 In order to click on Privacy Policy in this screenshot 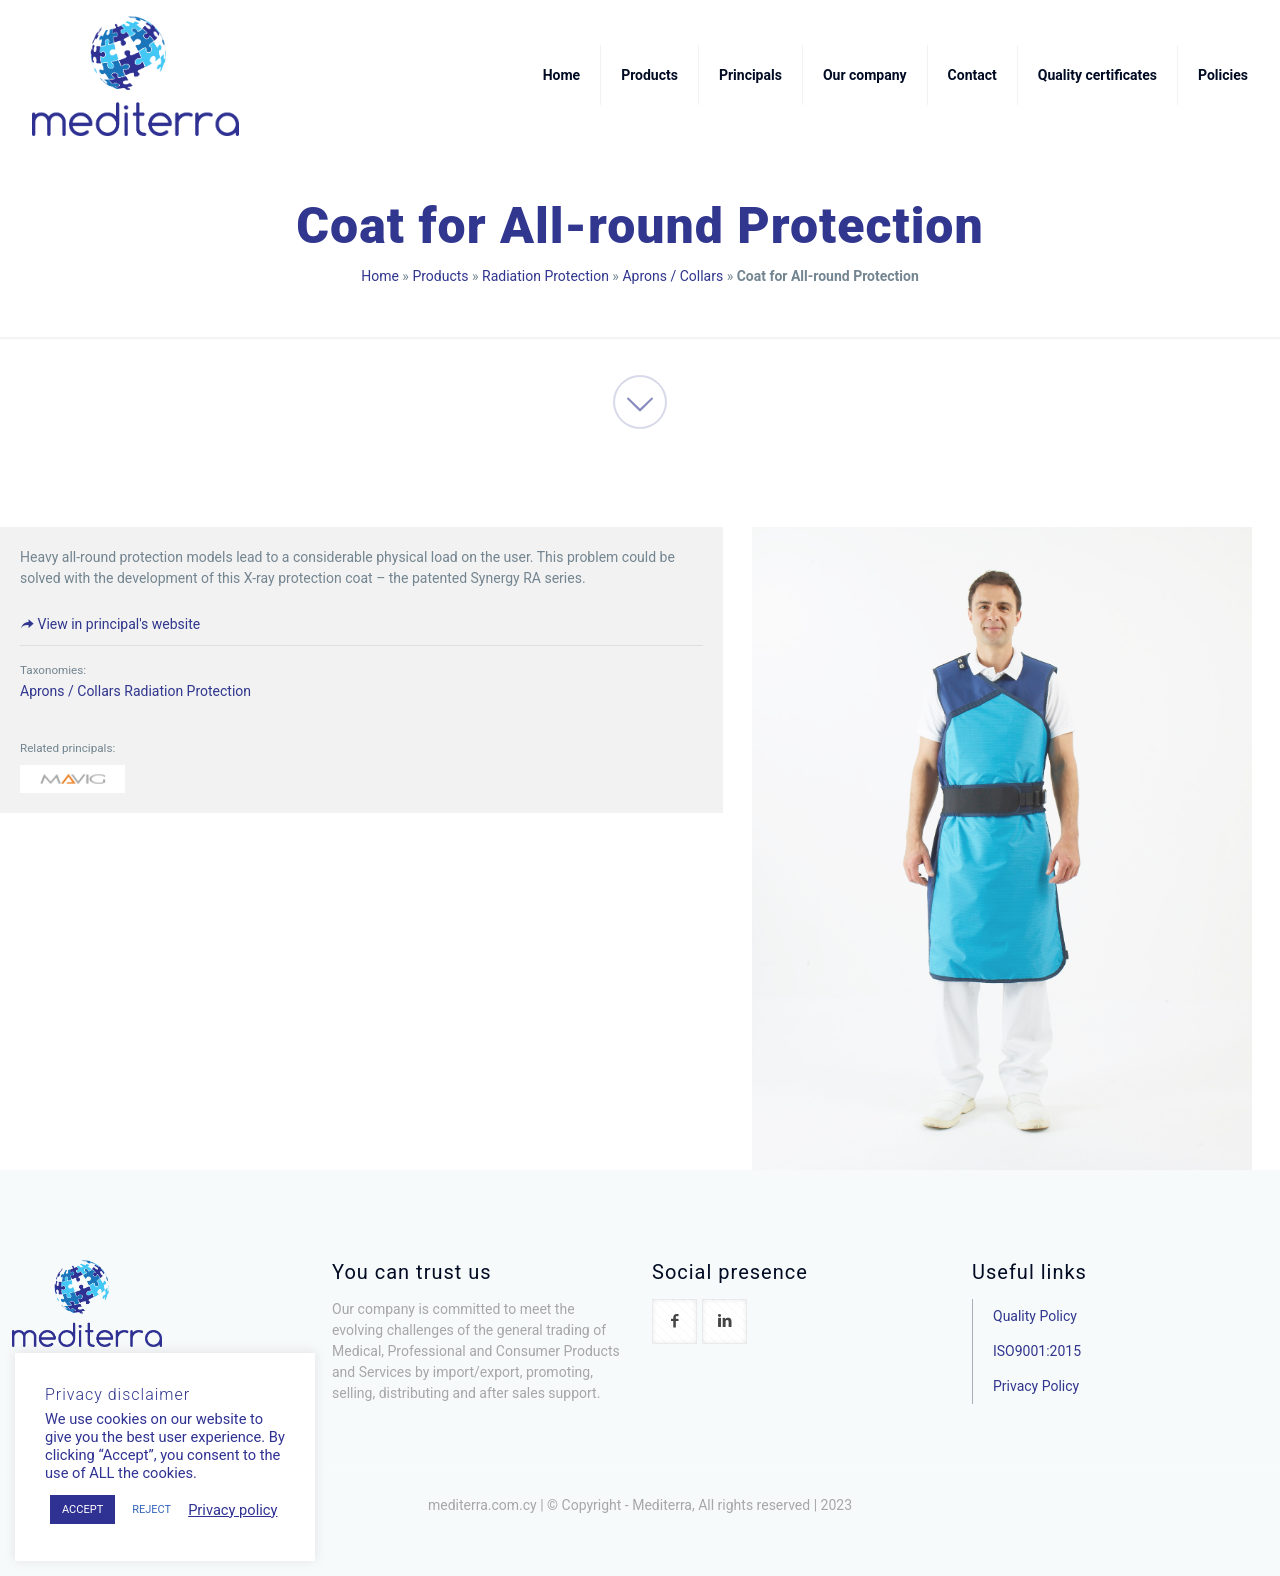, I will do `click(1036, 1386)`.